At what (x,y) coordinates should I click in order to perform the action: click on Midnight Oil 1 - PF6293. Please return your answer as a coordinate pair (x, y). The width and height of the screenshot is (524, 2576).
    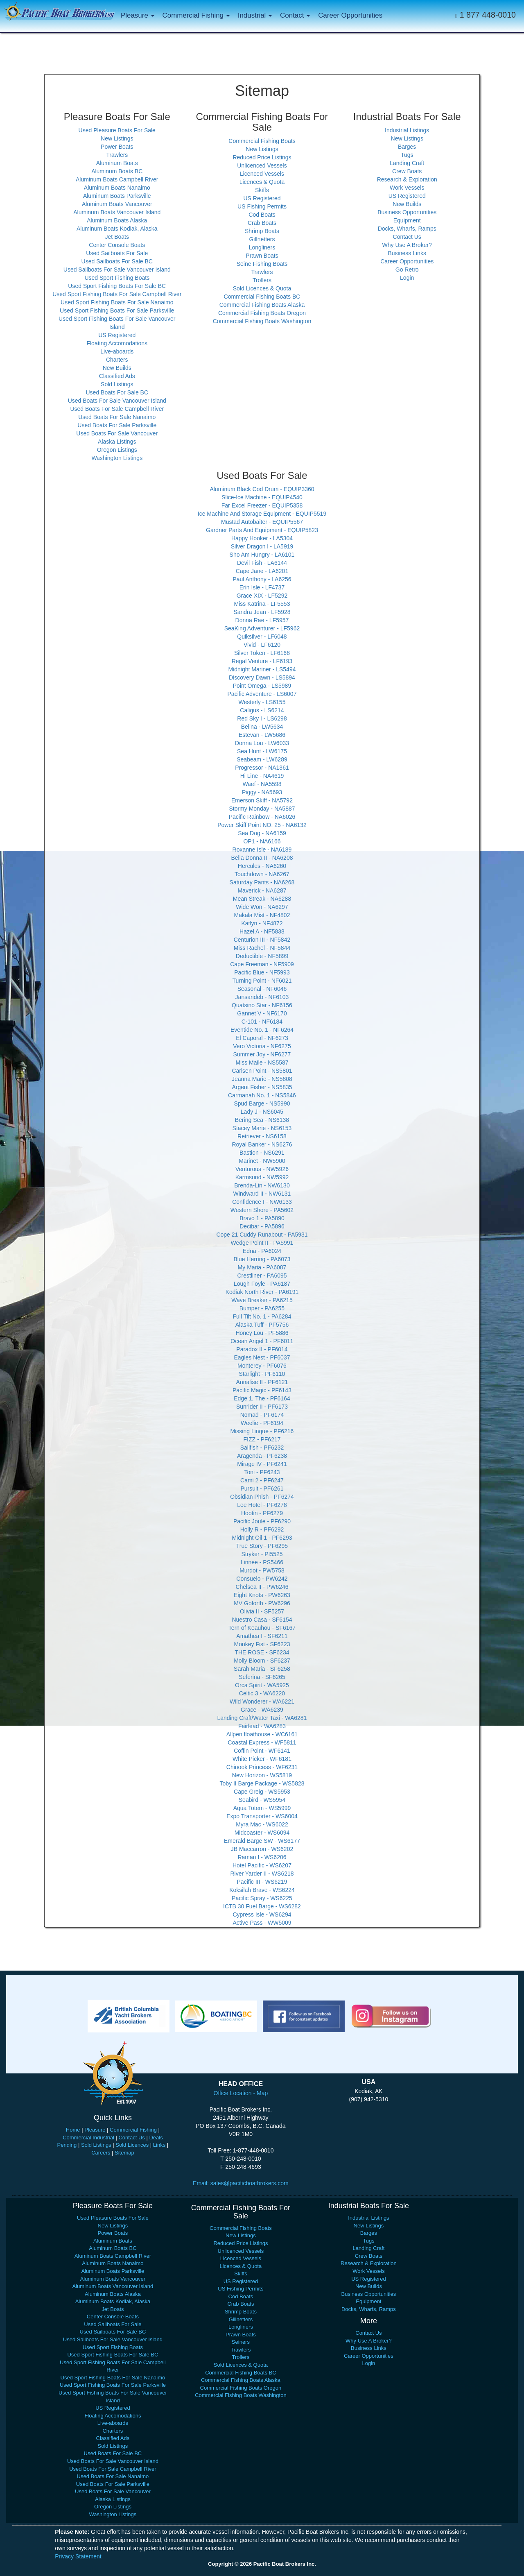
    Looking at the image, I should click on (262, 1537).